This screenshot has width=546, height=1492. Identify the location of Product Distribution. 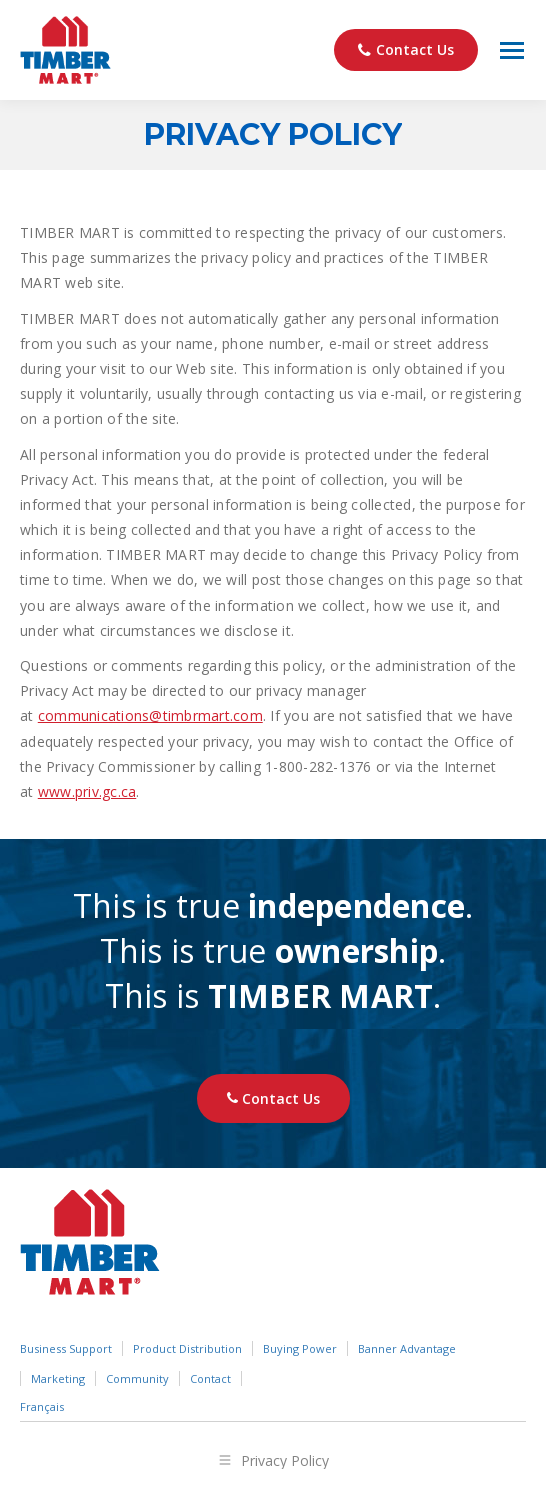
(187, 1348).